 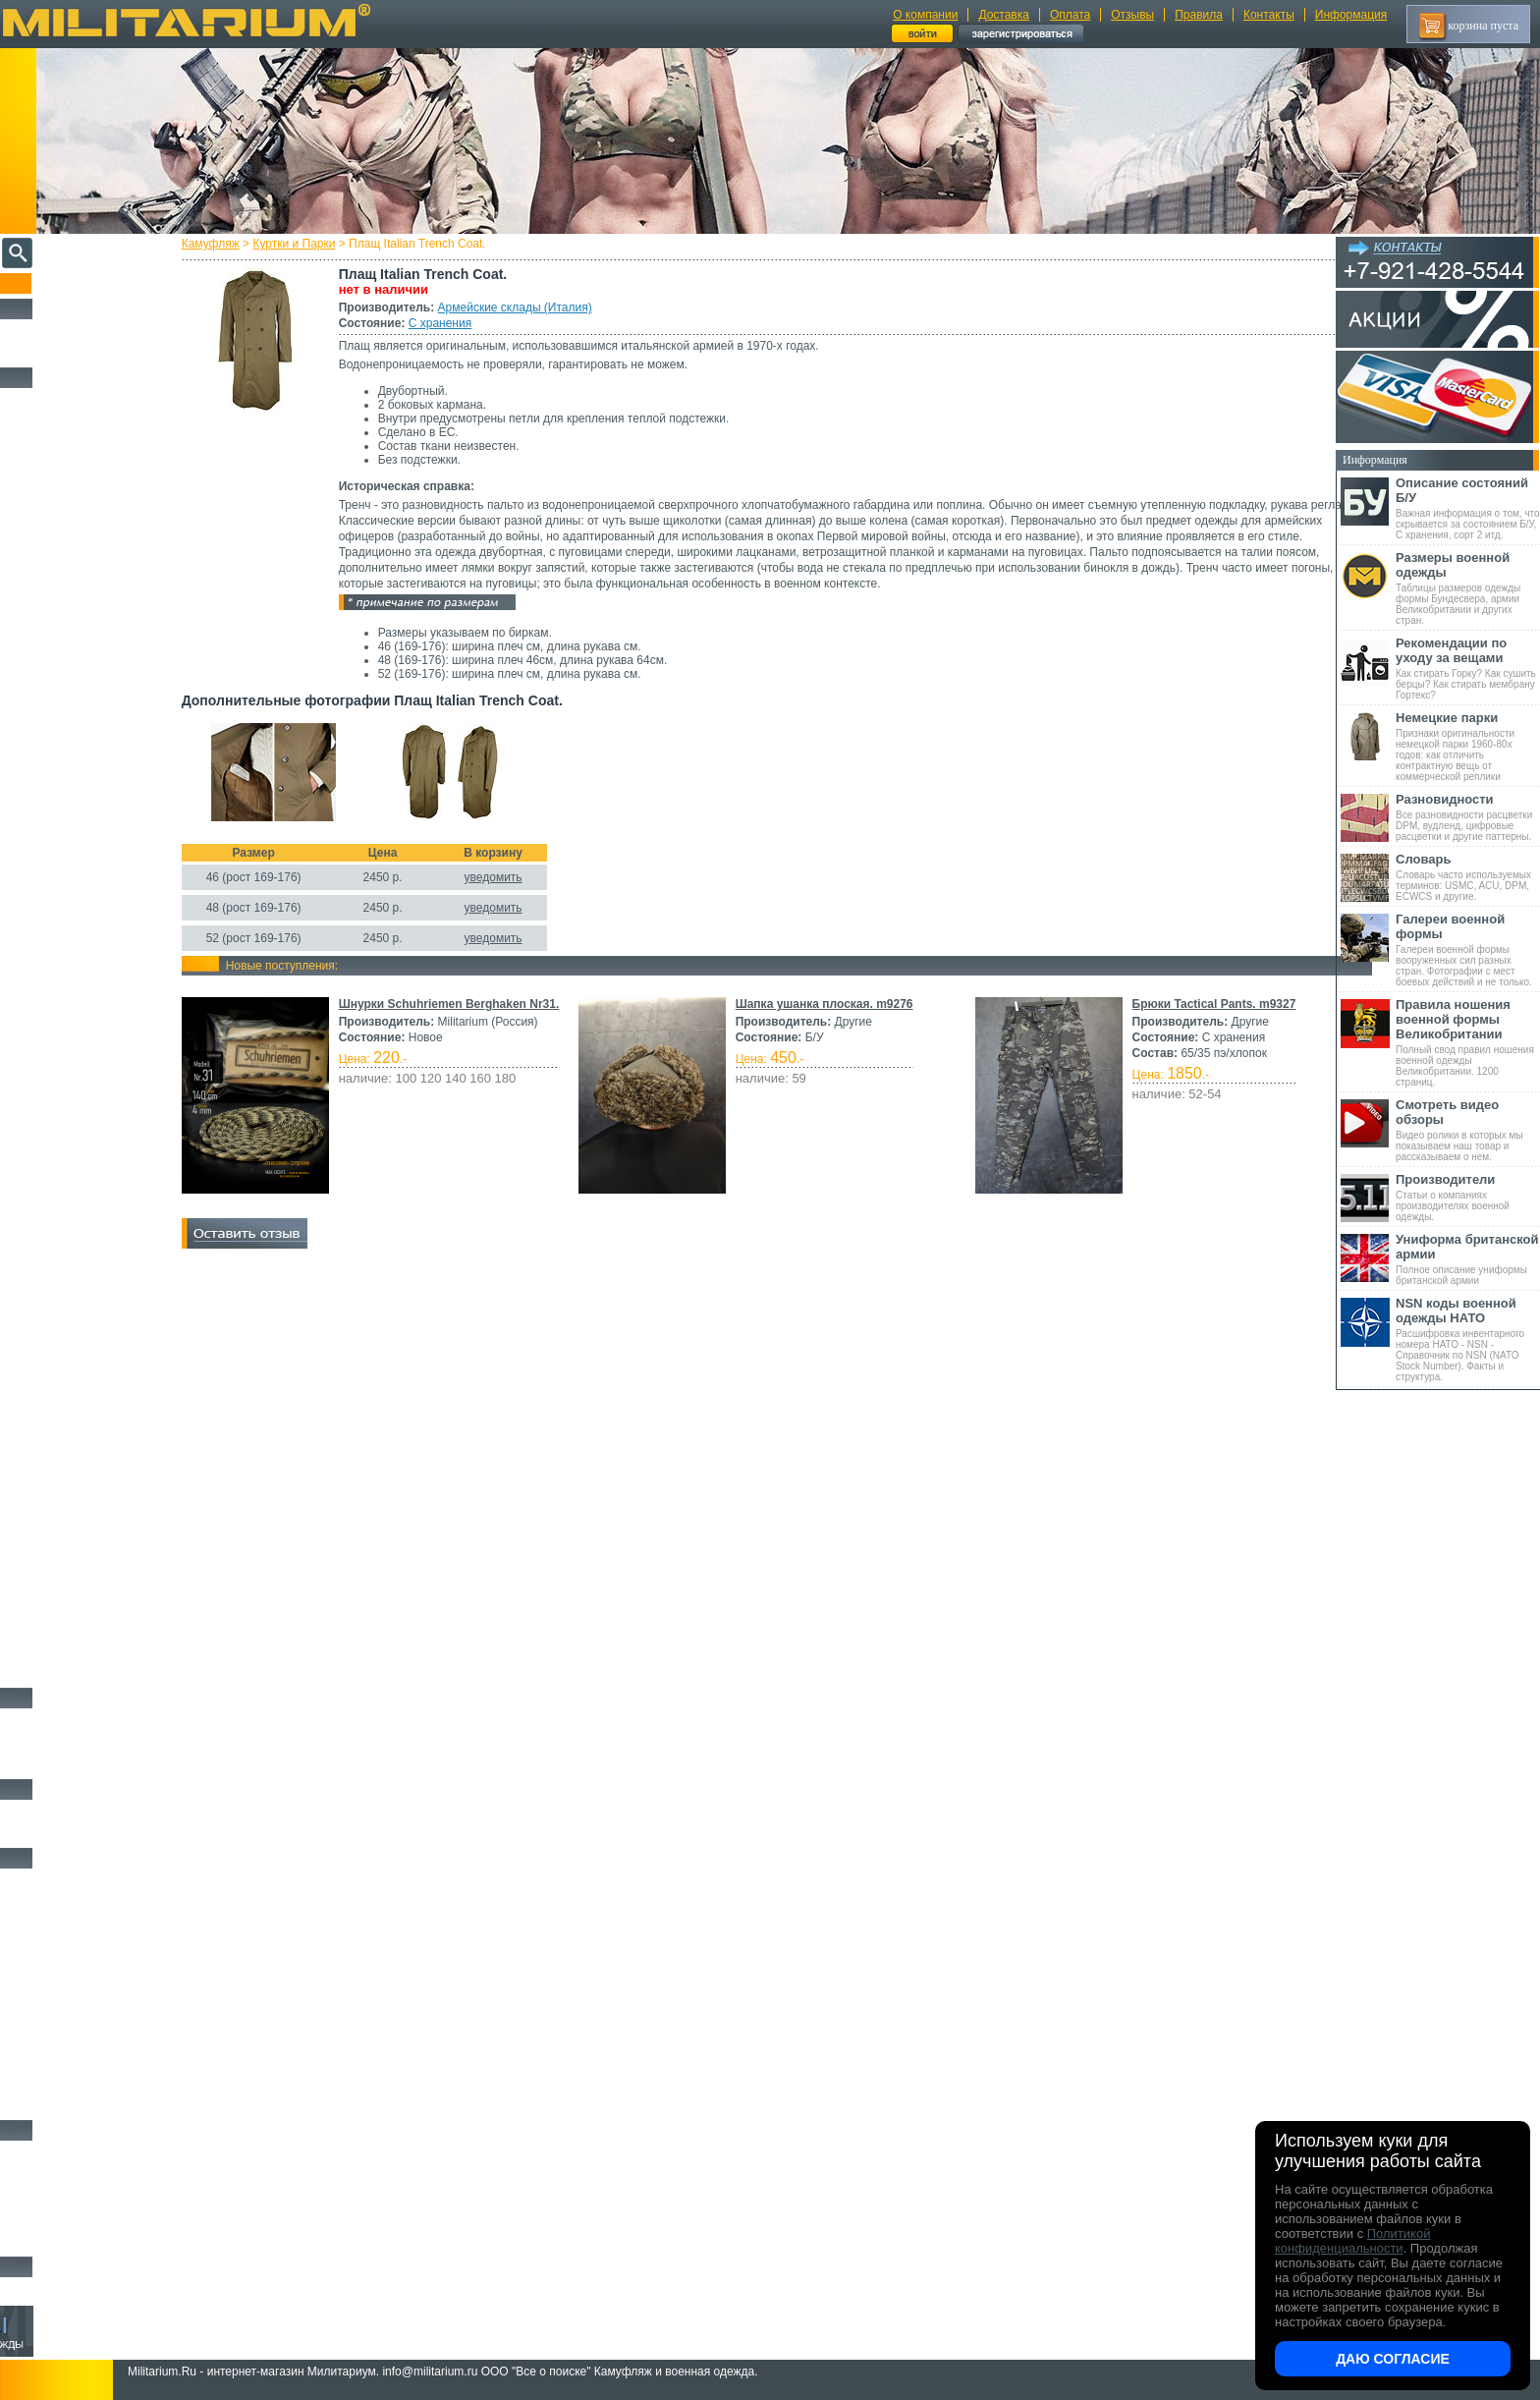 What do you see at coordinates (68, 1583) in the screenshot?
I see `Перчатки и Рукавицы` at bounding box center [68, 1583].